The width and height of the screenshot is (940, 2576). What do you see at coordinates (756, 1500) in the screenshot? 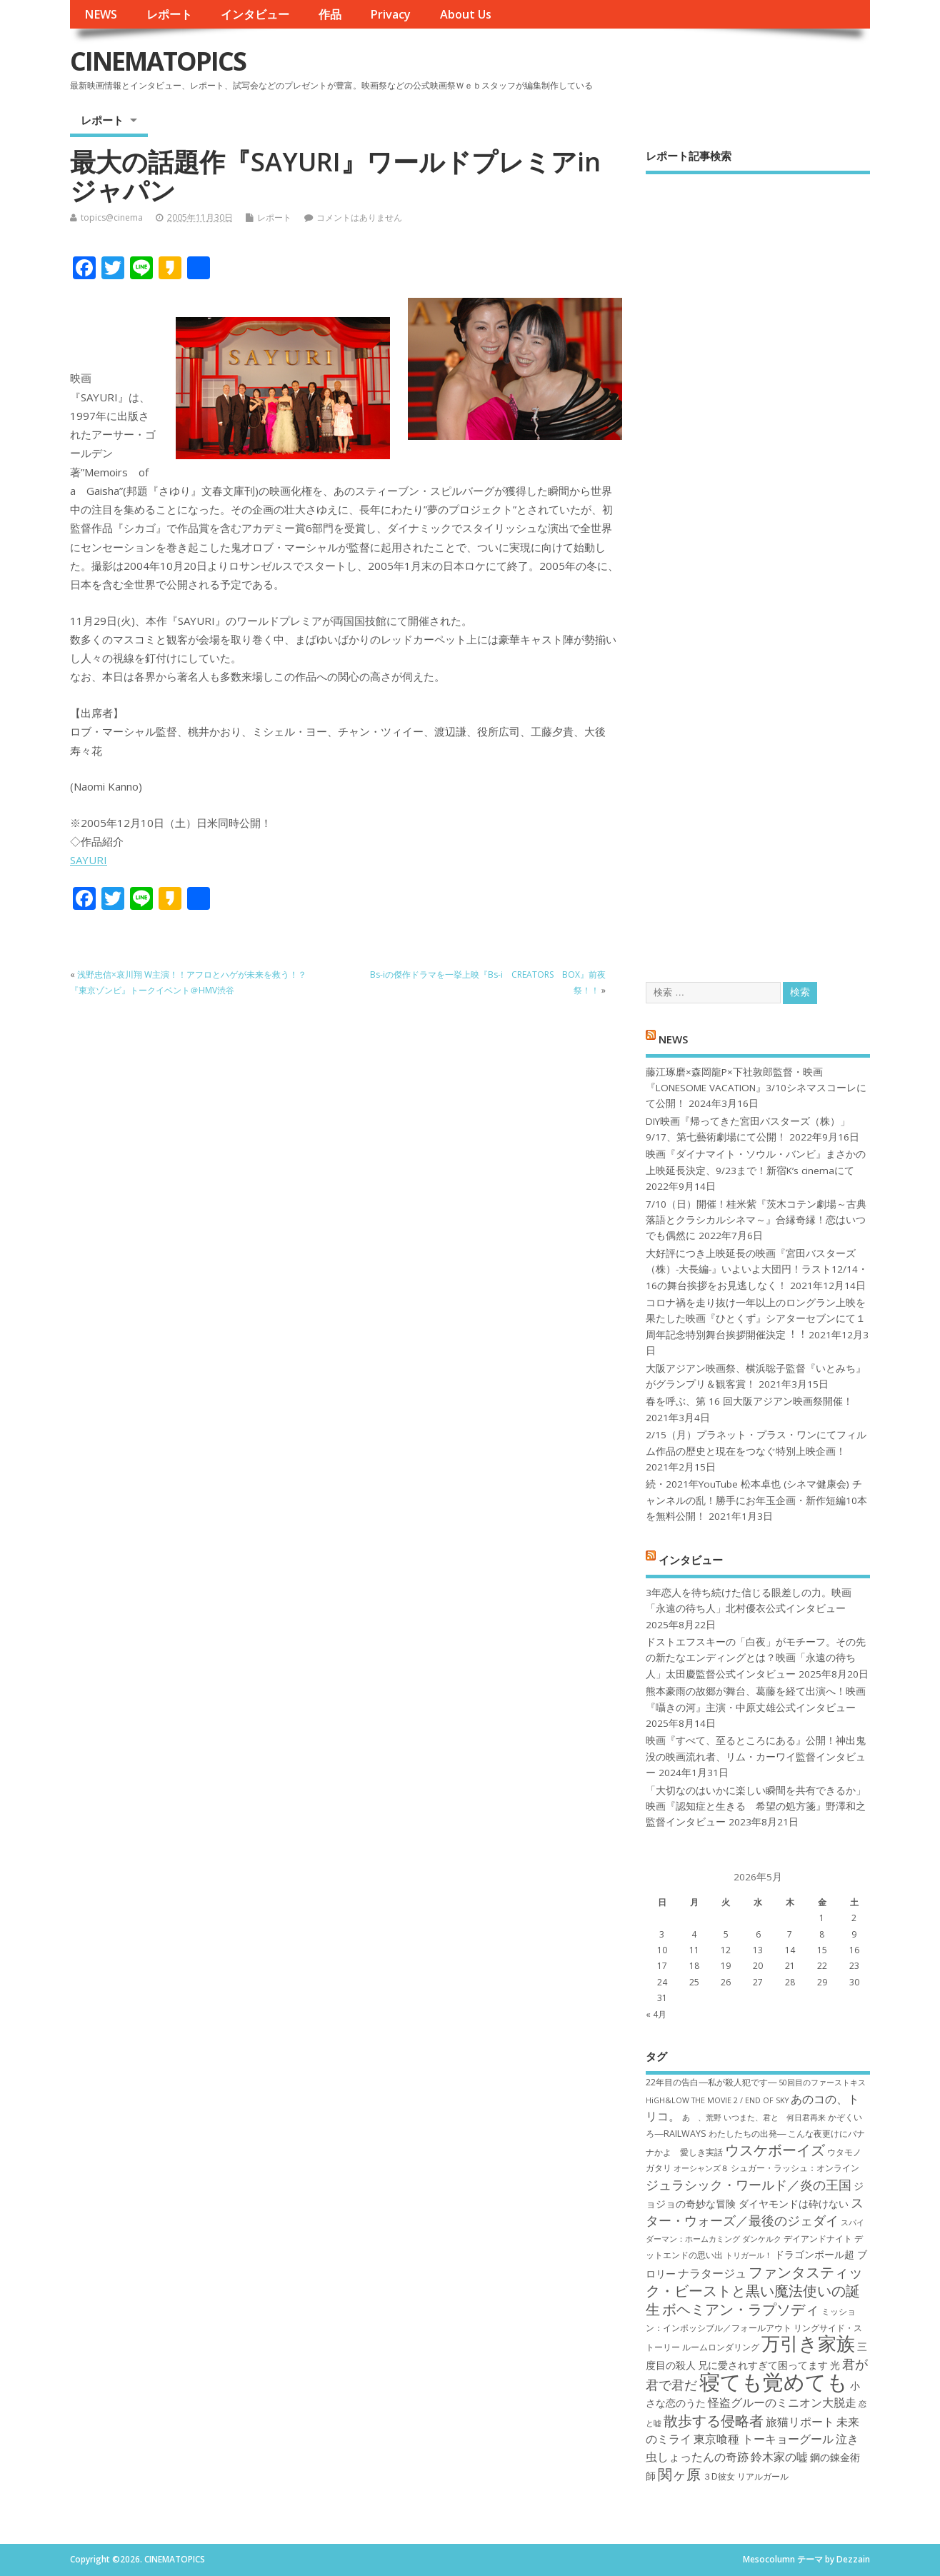
I see `続・2021年YouTube 松本卓也 (シネマ健康会) チャンネルの乱！勝手にお年玉企画・新作短編10本を無料公開！` at bounding box center [756, 1500].